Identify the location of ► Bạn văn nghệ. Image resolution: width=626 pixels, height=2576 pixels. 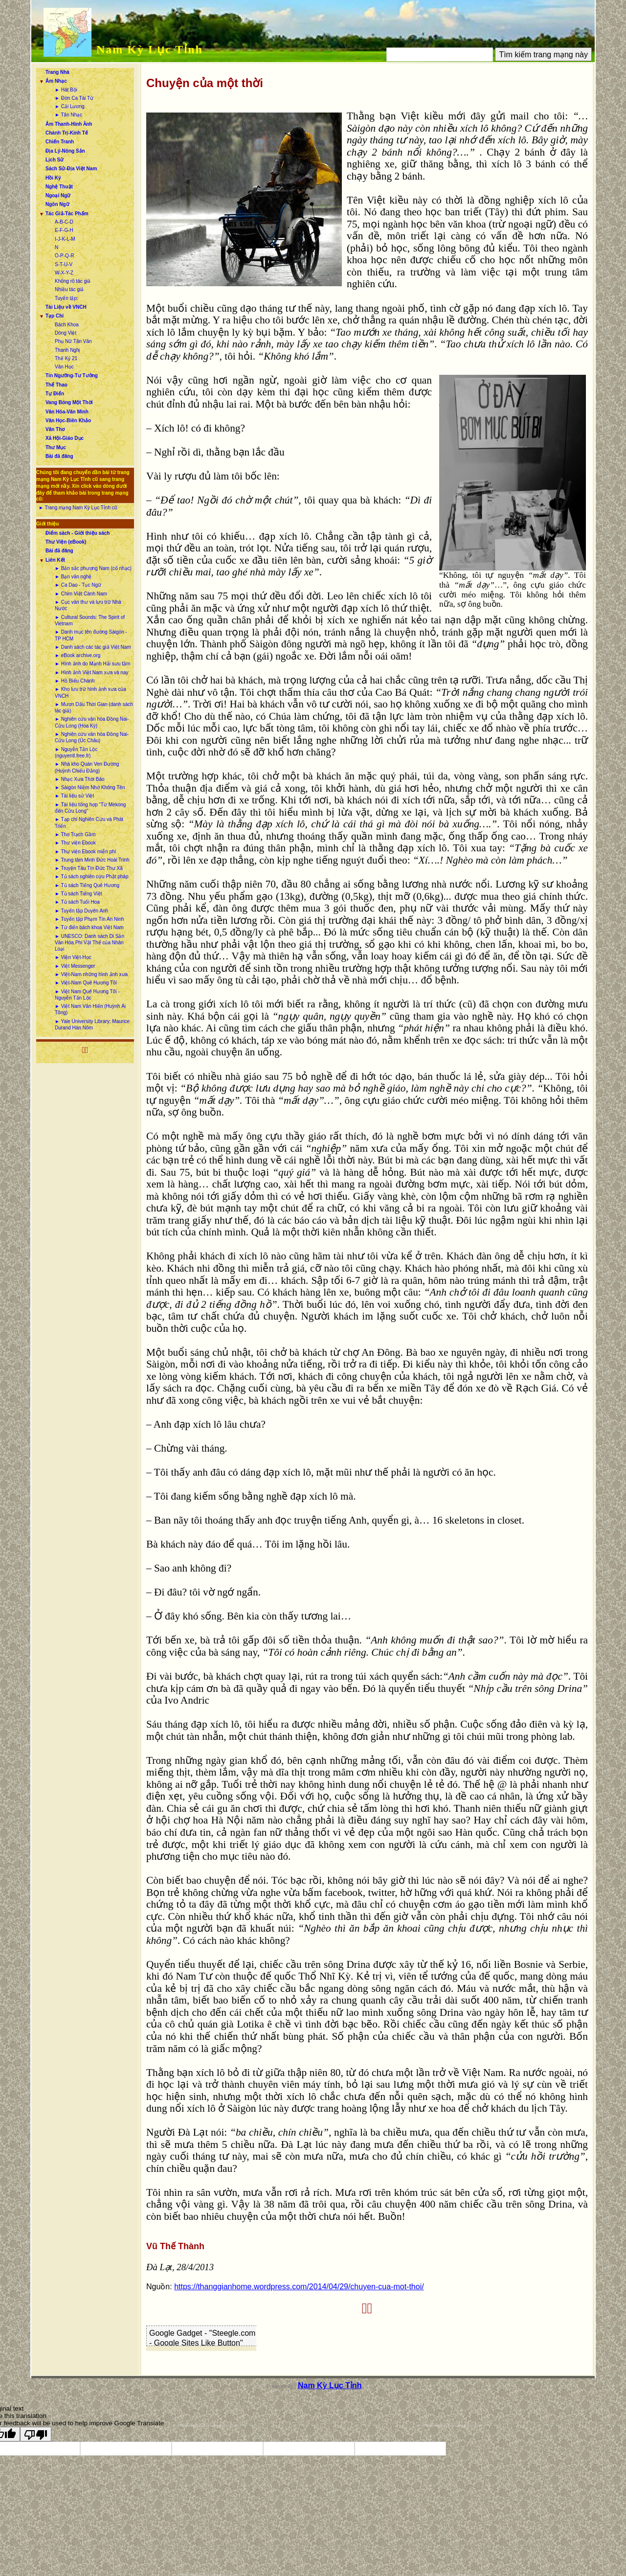
(73, 576).